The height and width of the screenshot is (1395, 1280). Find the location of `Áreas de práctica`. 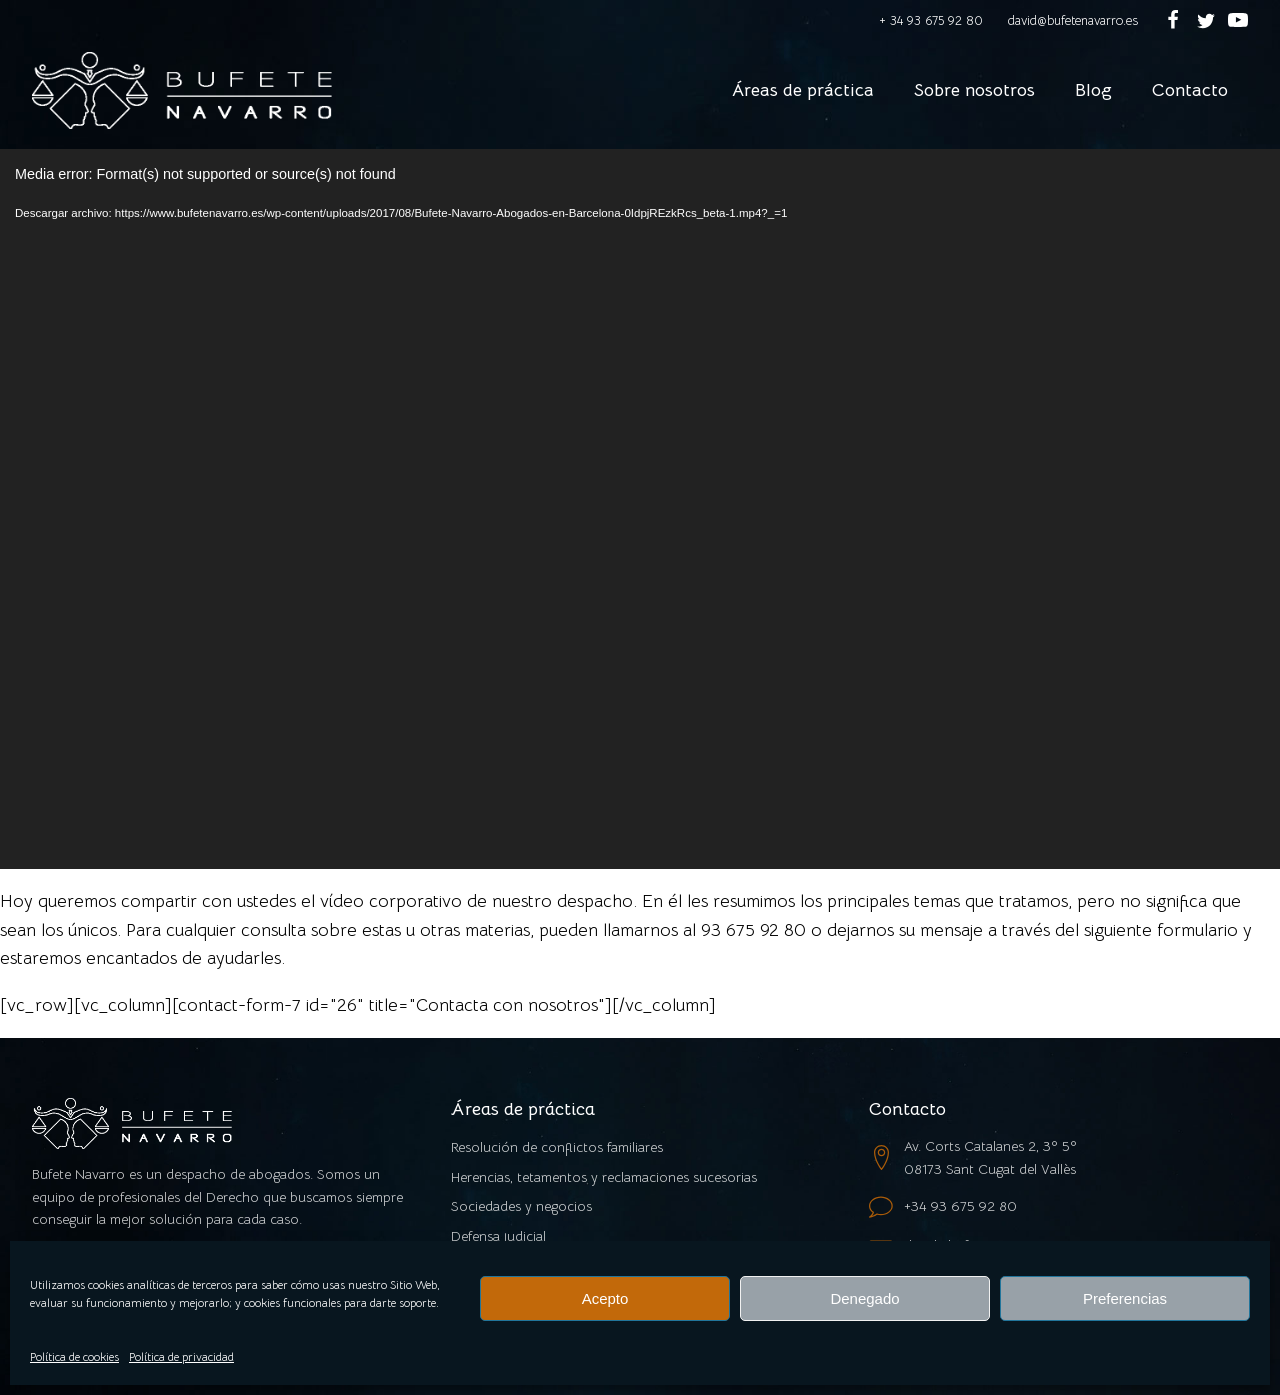

Áreas de práctica is located at coordinates (803, 90).